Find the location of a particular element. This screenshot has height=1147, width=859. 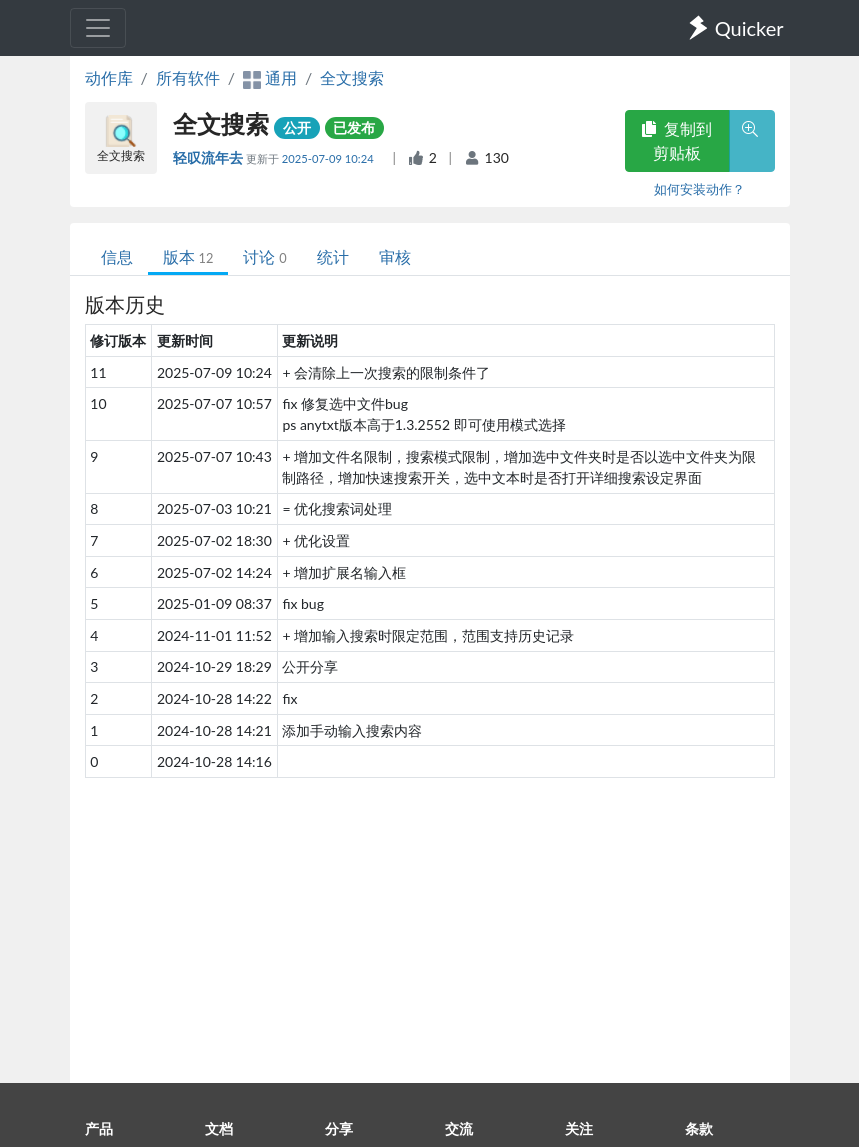

动作库 is located at coordinates (109, 77).